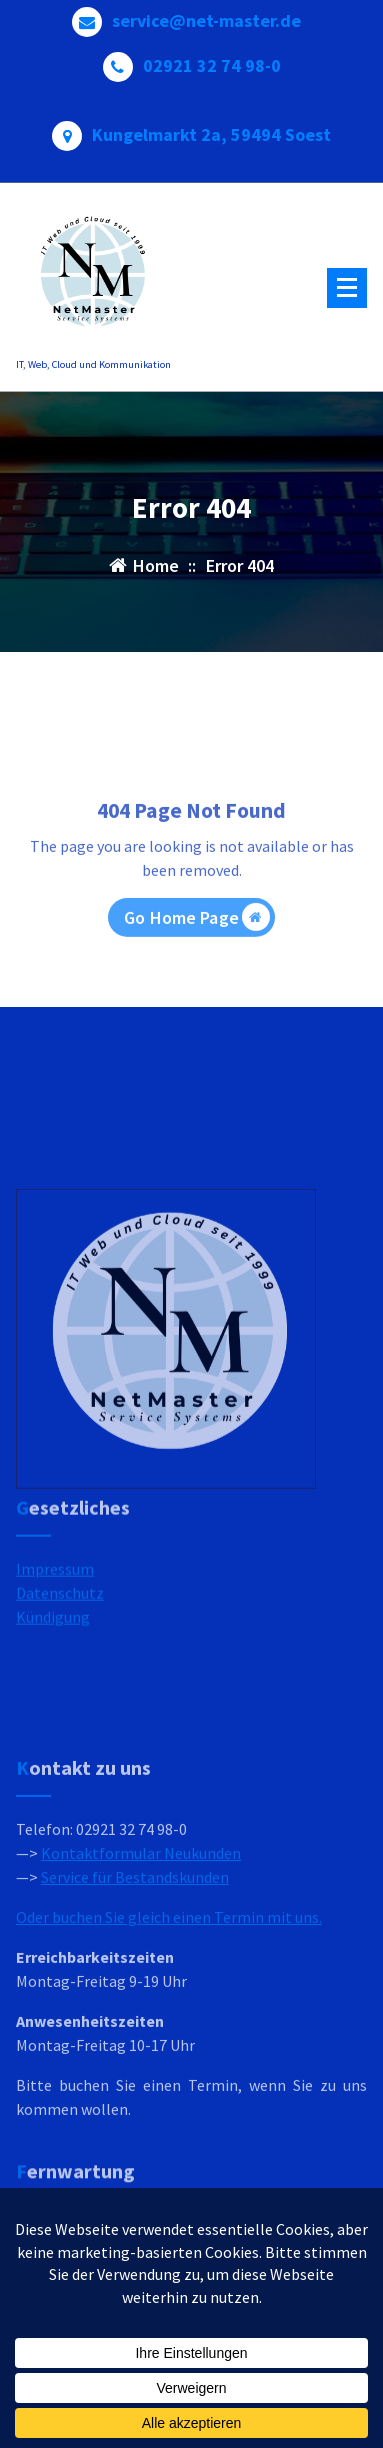 The height and width of the screenshot is (2448, 383). I want to click on Datenschutz, so click(60, 1630).